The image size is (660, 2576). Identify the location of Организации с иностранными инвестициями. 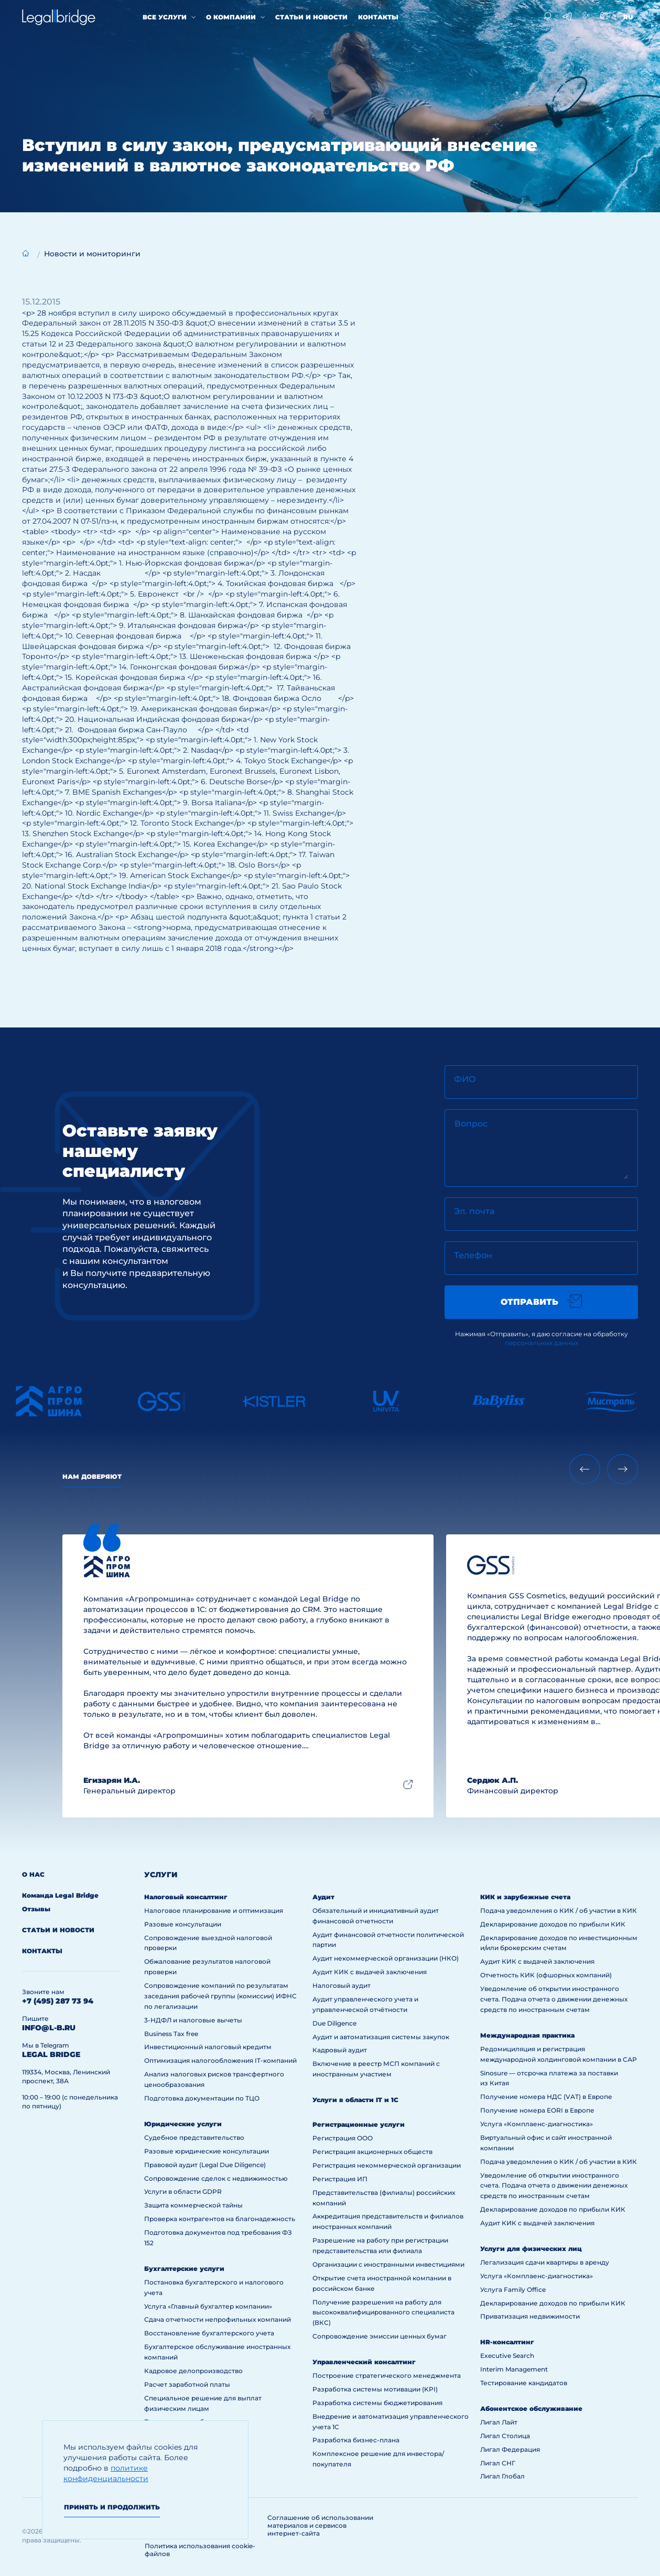
(388, 2264).